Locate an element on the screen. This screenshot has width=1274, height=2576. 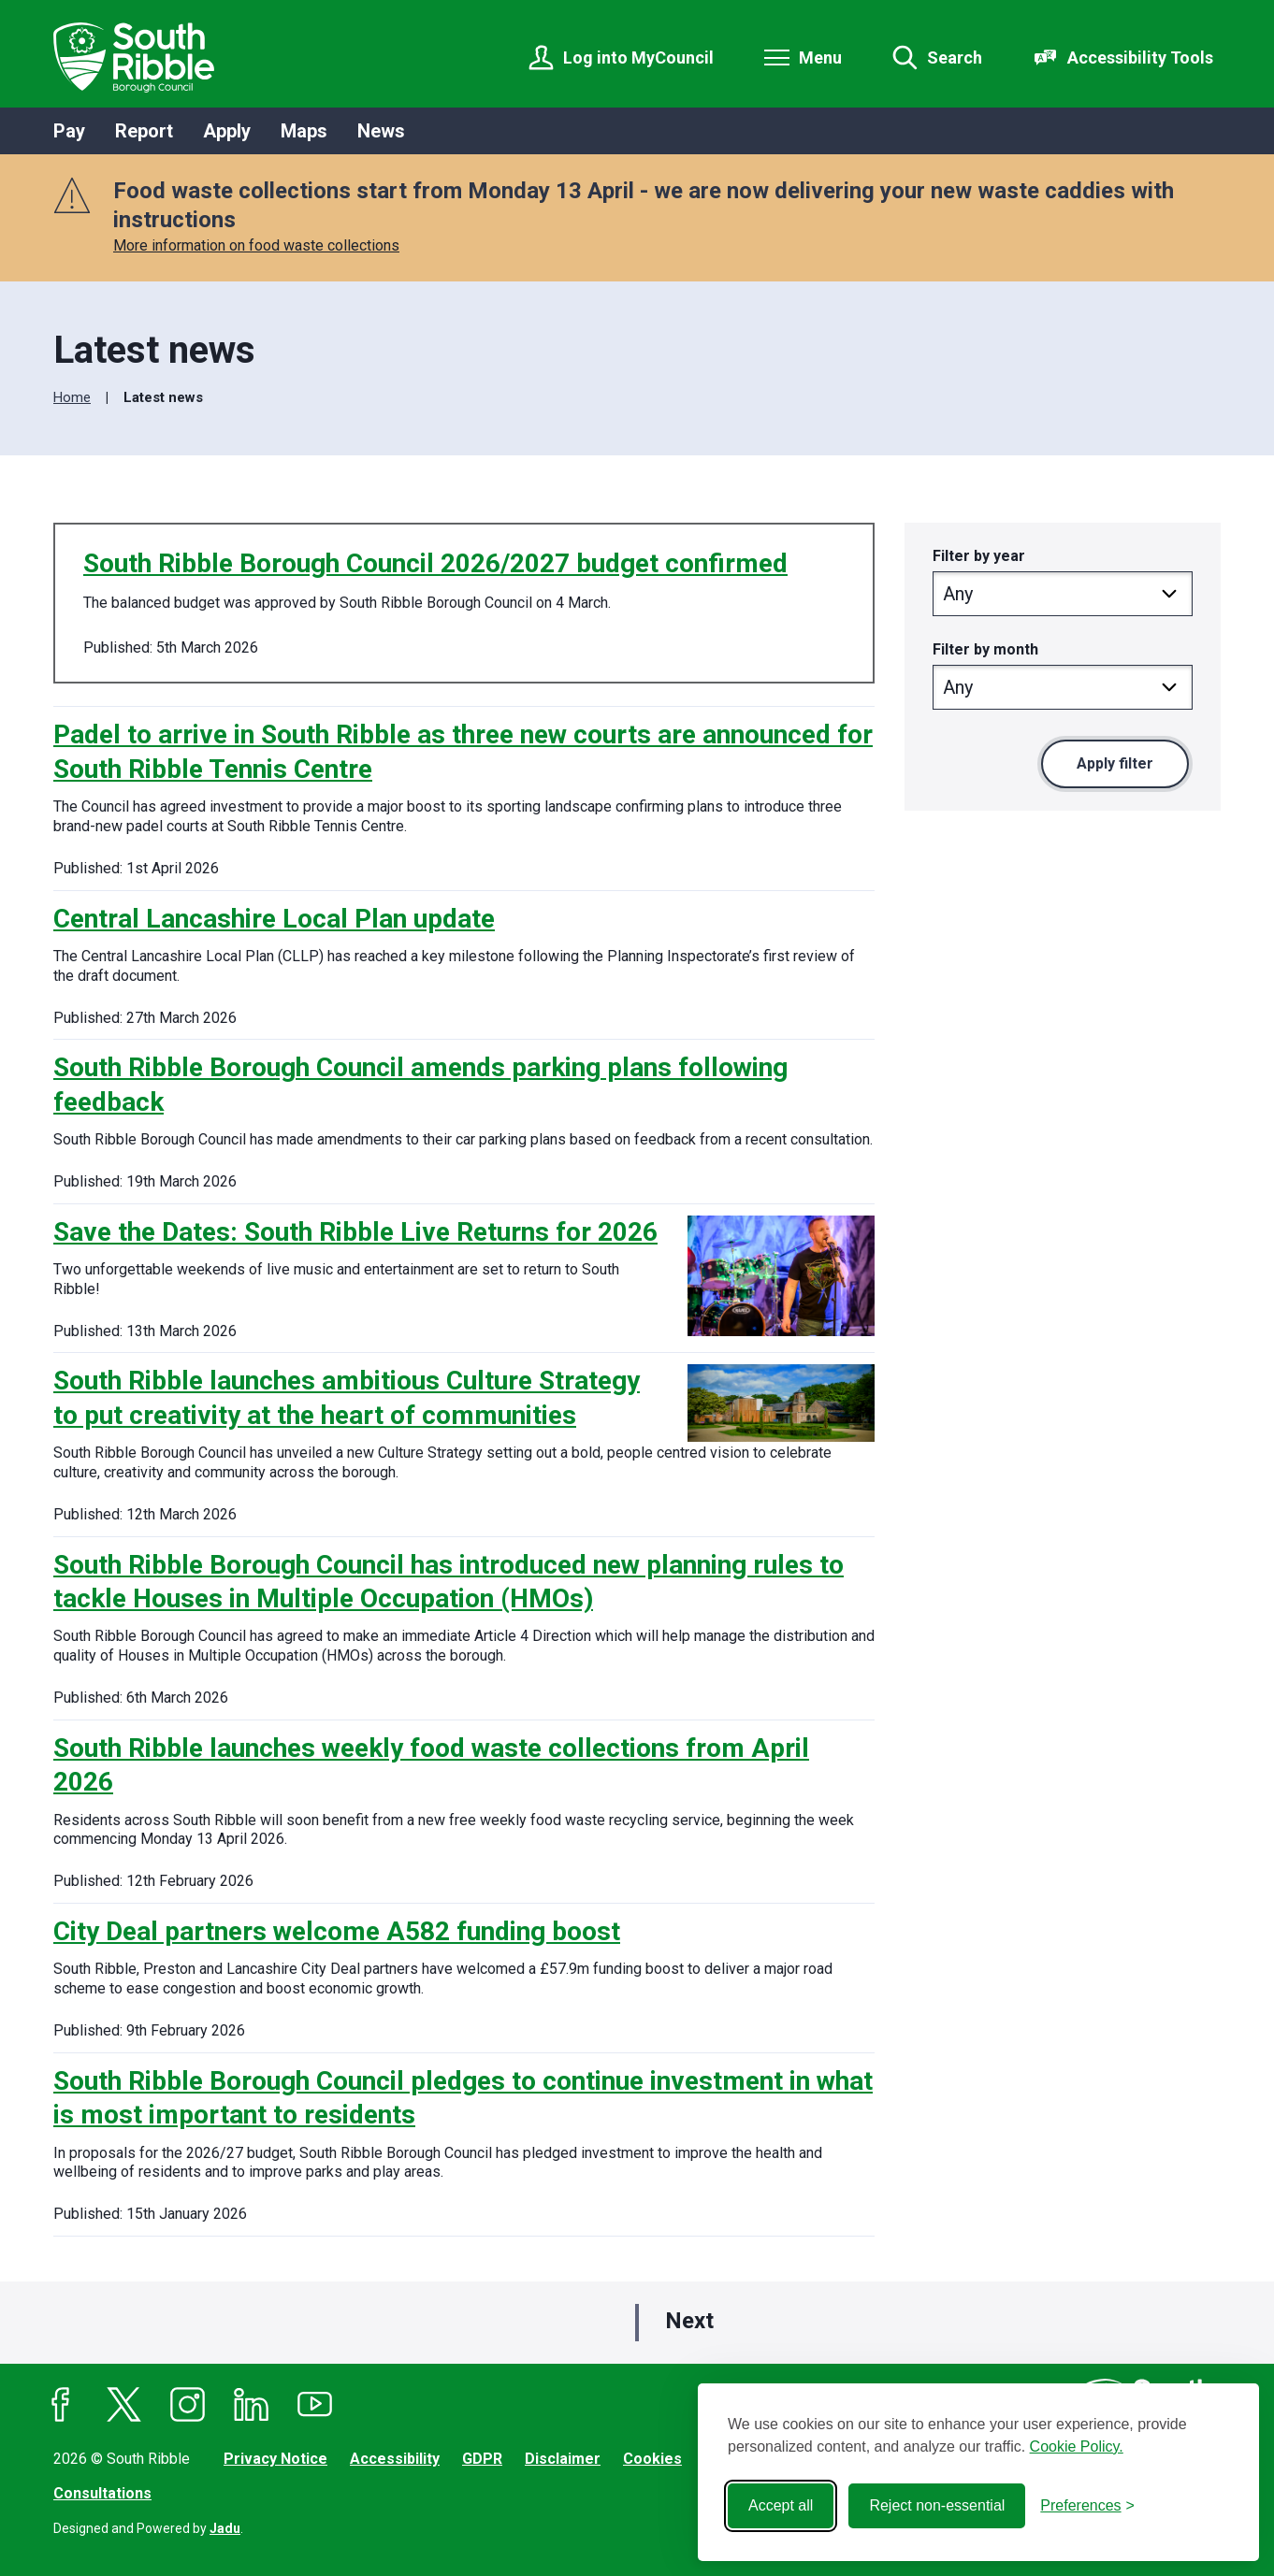
Accessibility is located at coordinates (395, 2459).